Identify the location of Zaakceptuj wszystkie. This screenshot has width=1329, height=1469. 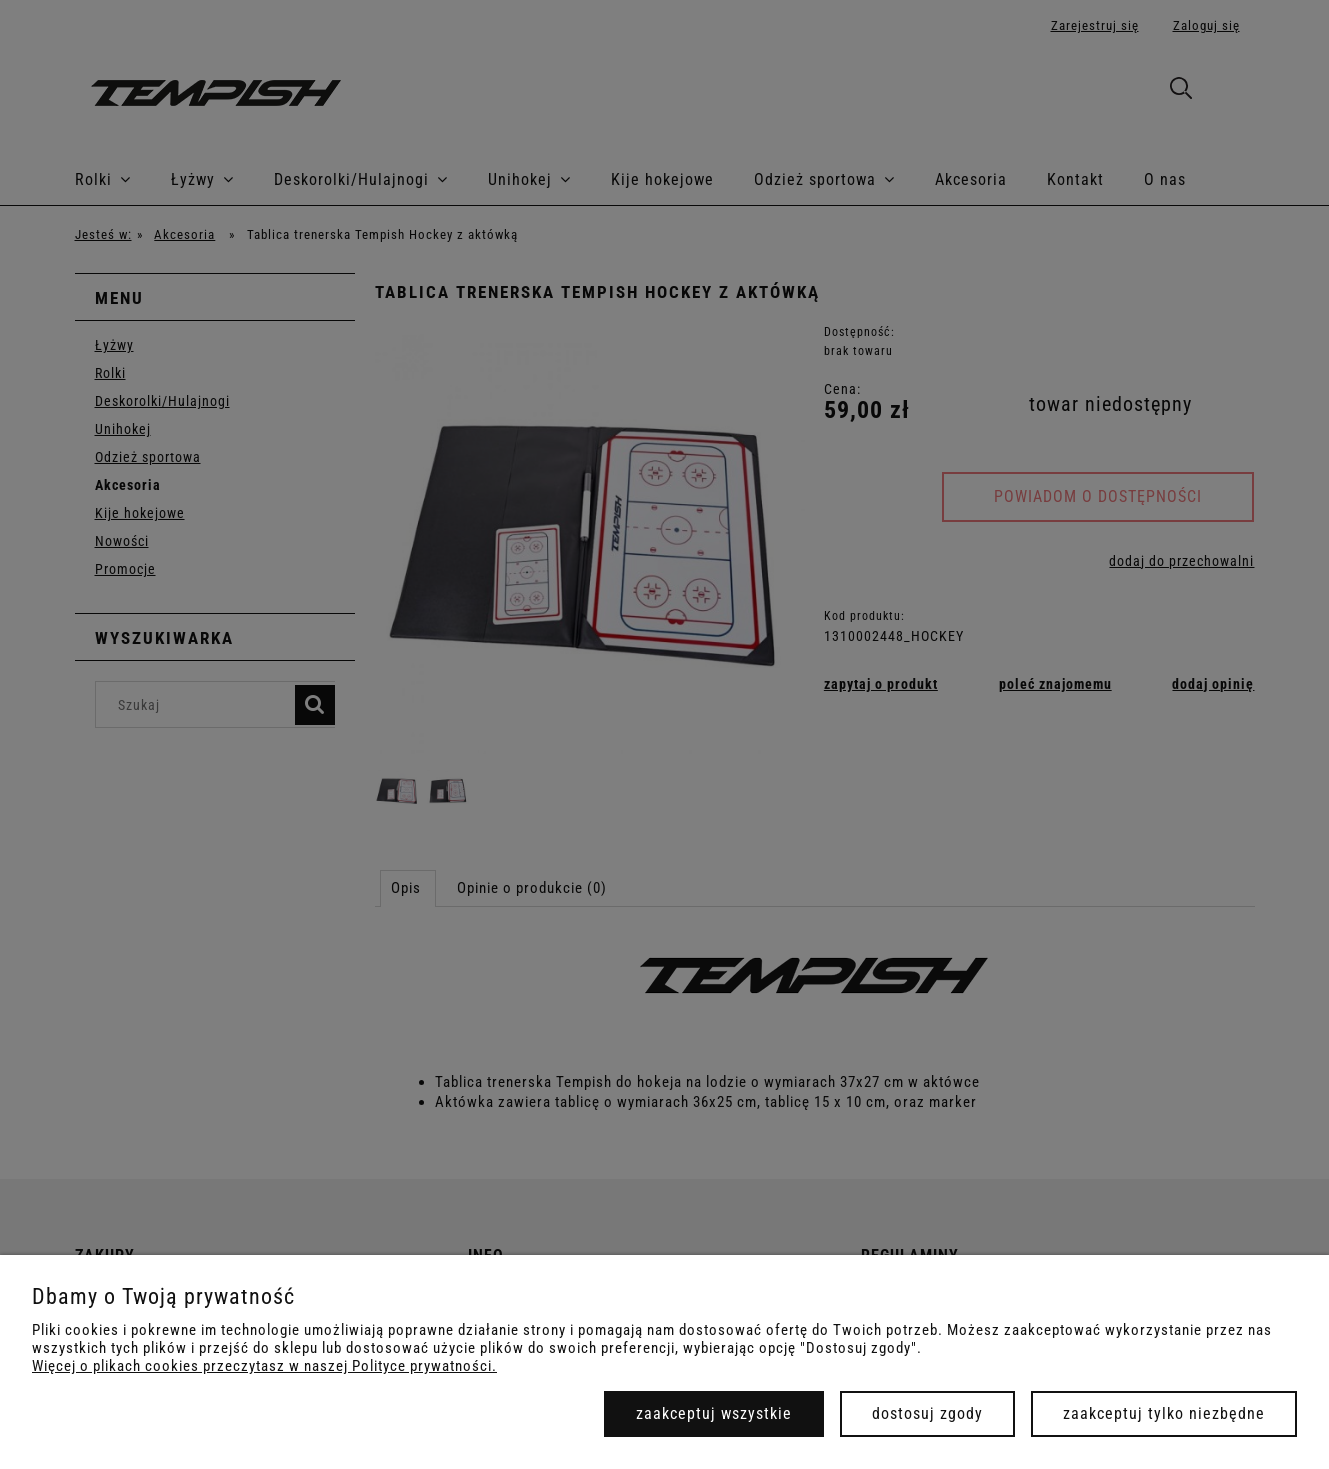
(714, 1413).